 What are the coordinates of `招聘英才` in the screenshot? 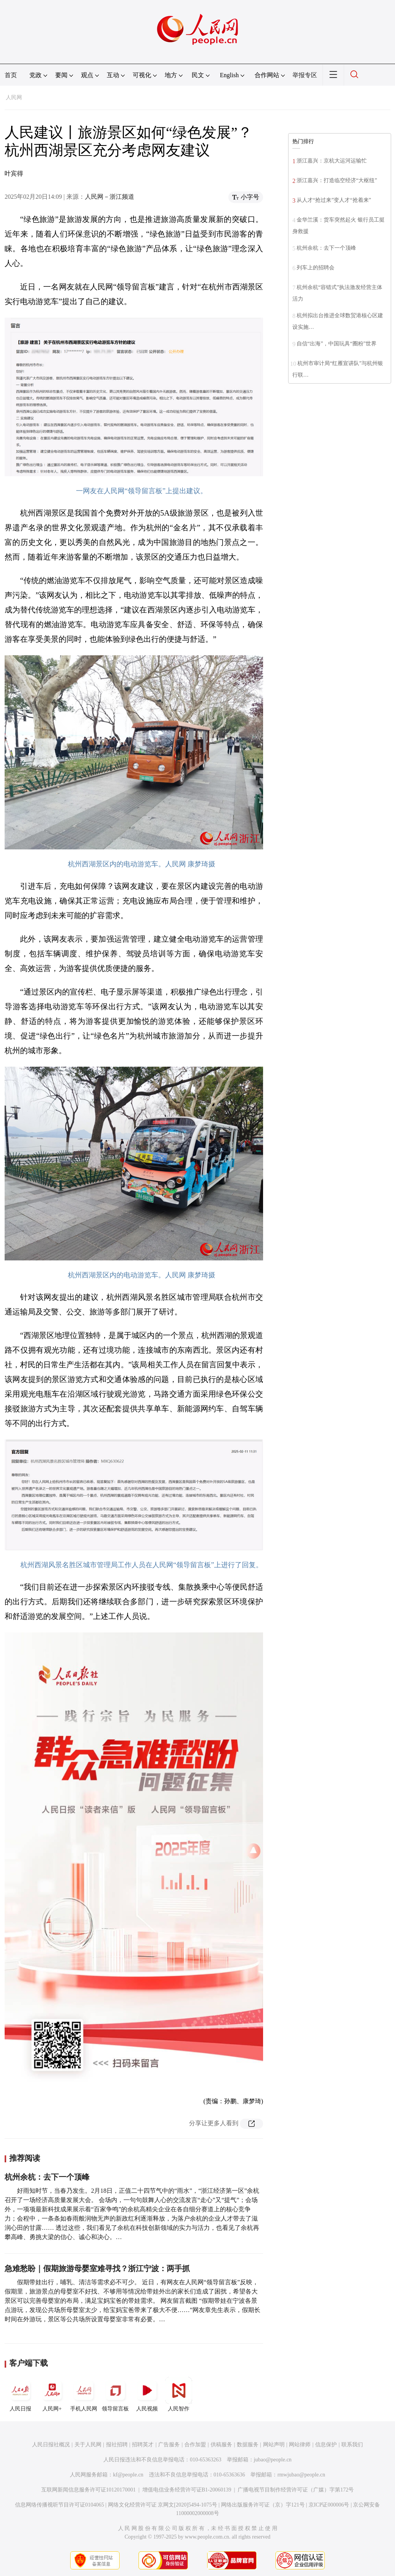 It's located at (143, 2444).